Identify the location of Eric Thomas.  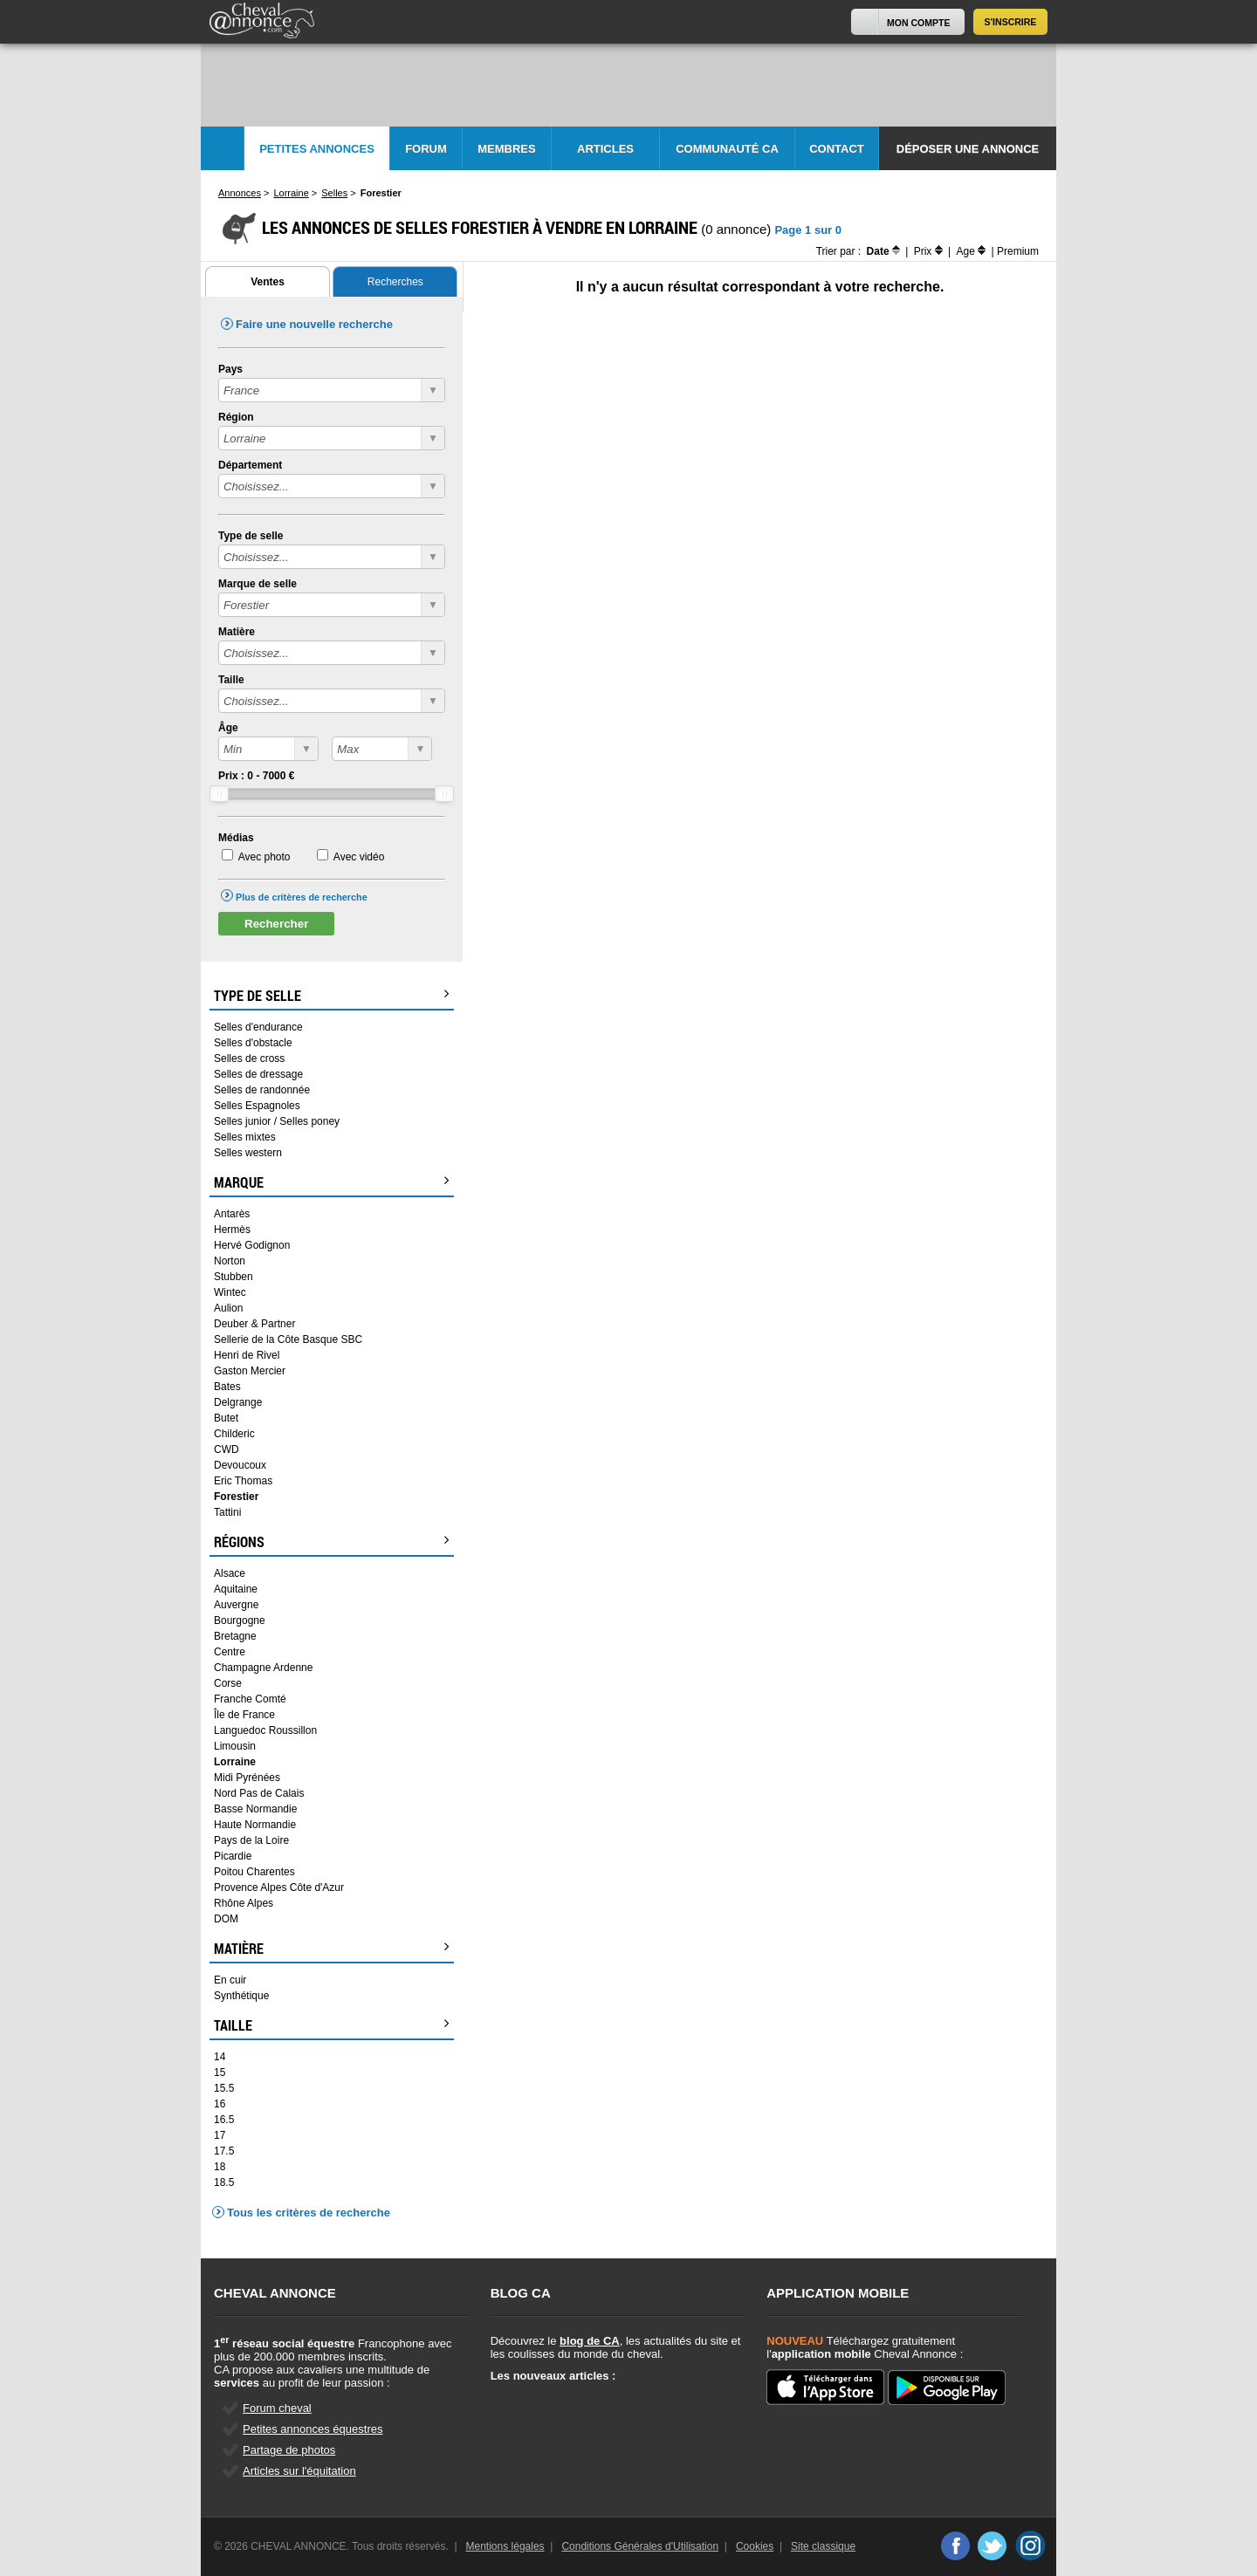
(243, 1481).